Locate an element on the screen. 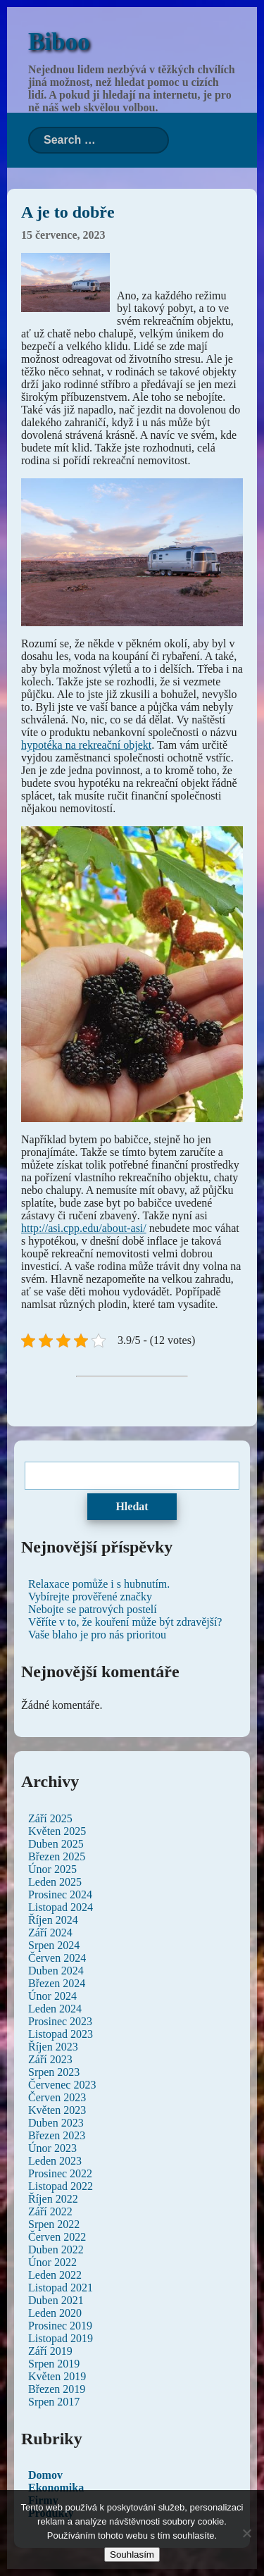 The image size is (264, 2576). Relaxace pomůže i s hubnutím. is located at coordinates (99, 1584).